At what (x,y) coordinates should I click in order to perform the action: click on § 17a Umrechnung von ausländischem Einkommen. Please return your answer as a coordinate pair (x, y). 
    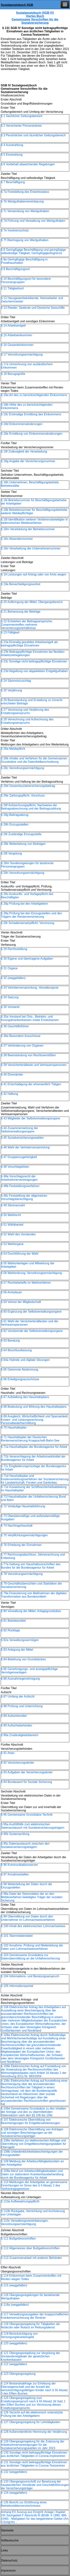
    Looking at the image, I should click on (27, 366).